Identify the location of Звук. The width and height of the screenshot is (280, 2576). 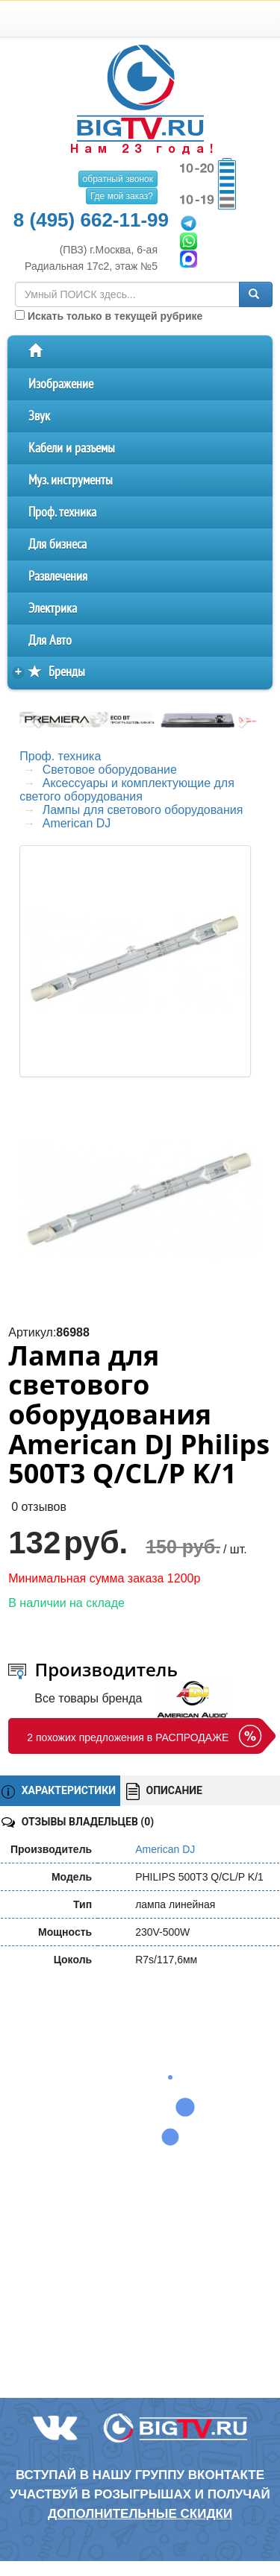
(39, 416).